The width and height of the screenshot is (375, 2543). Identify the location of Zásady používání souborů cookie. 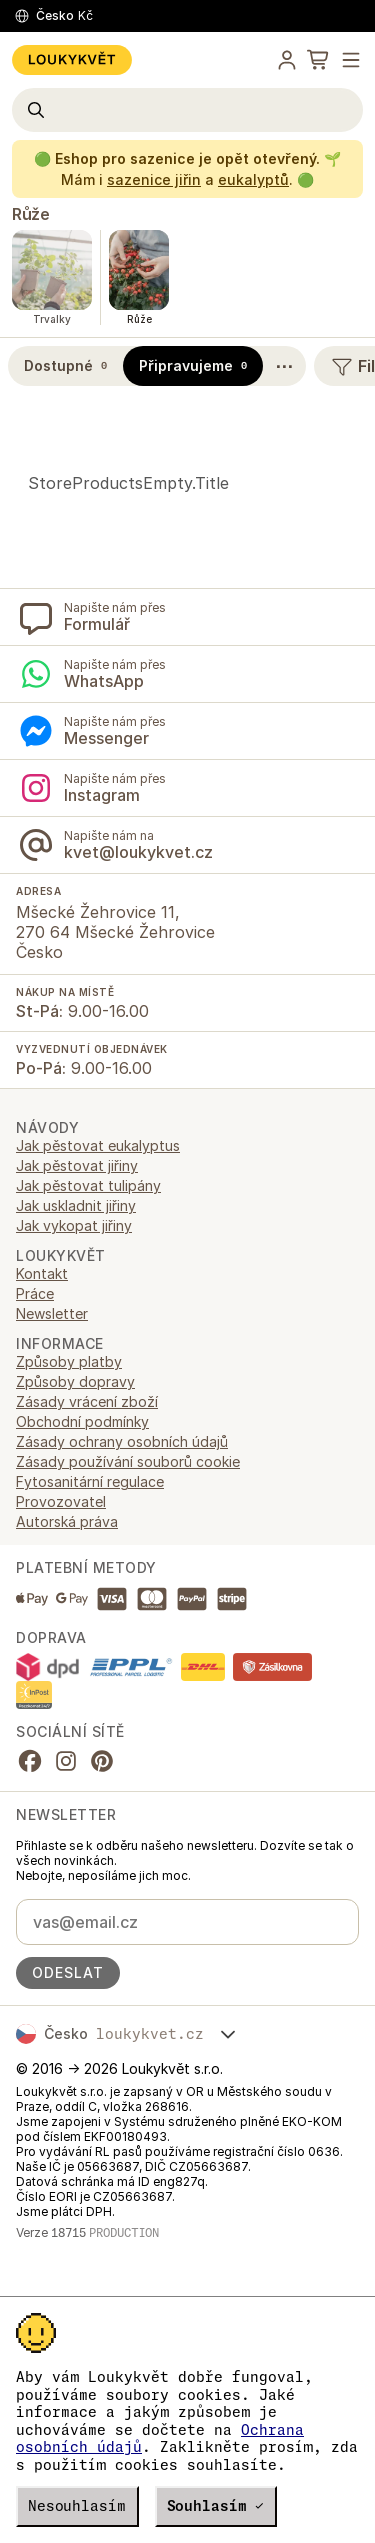
(128, 1733).